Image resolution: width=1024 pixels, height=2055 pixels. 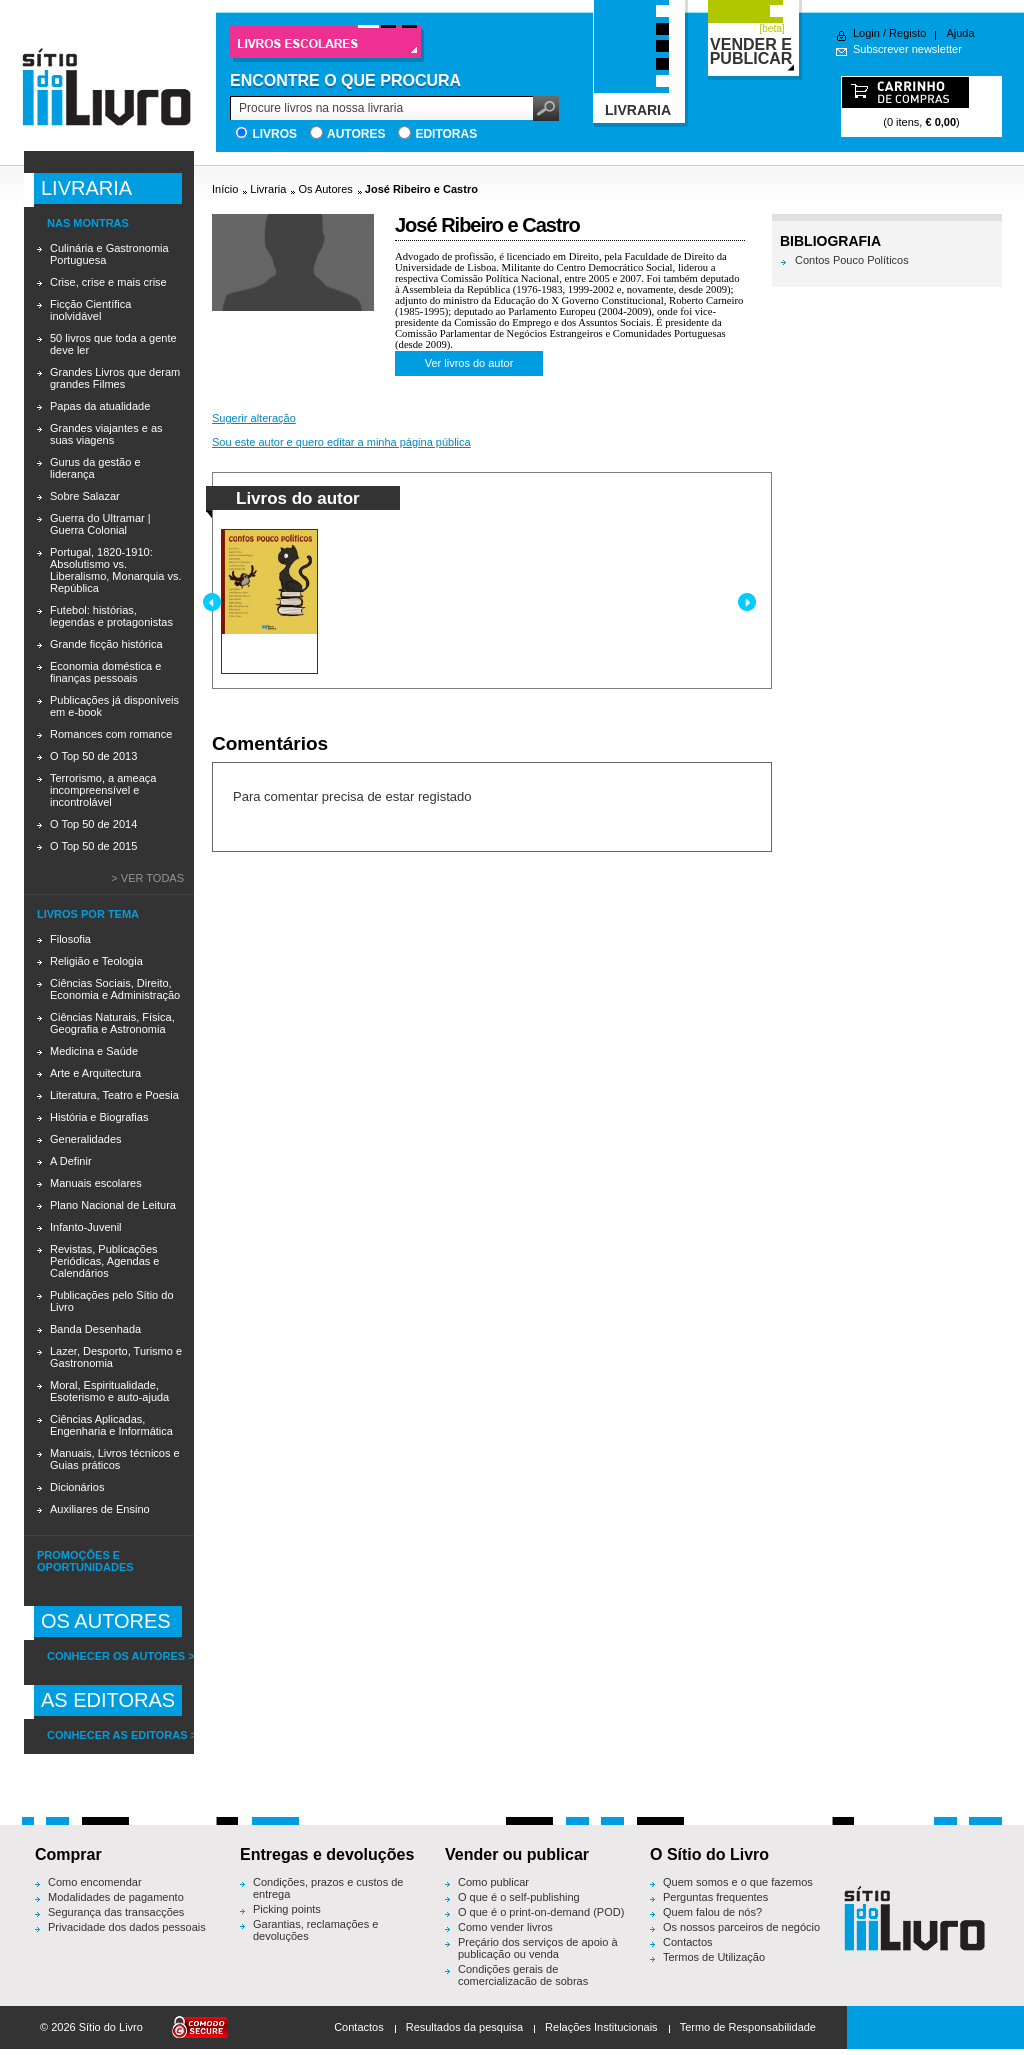 What do you see at coordinates (464, 2027) in the screenshot?
I see `Resultados da pesquisa` at bounding box center [464, 2027].